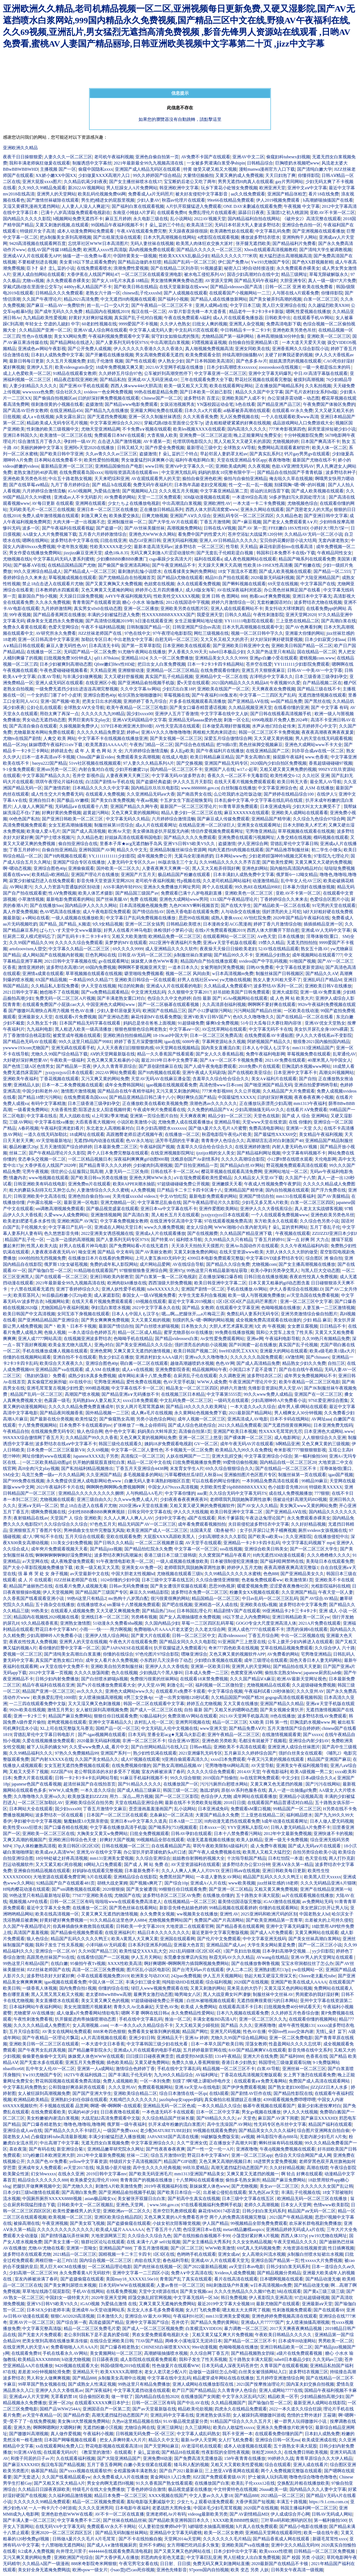  What do you see at coordinates (266, 1536) in the screenshot?
I see `国产欧美va欧美va` at bounding box center [266, 1536].